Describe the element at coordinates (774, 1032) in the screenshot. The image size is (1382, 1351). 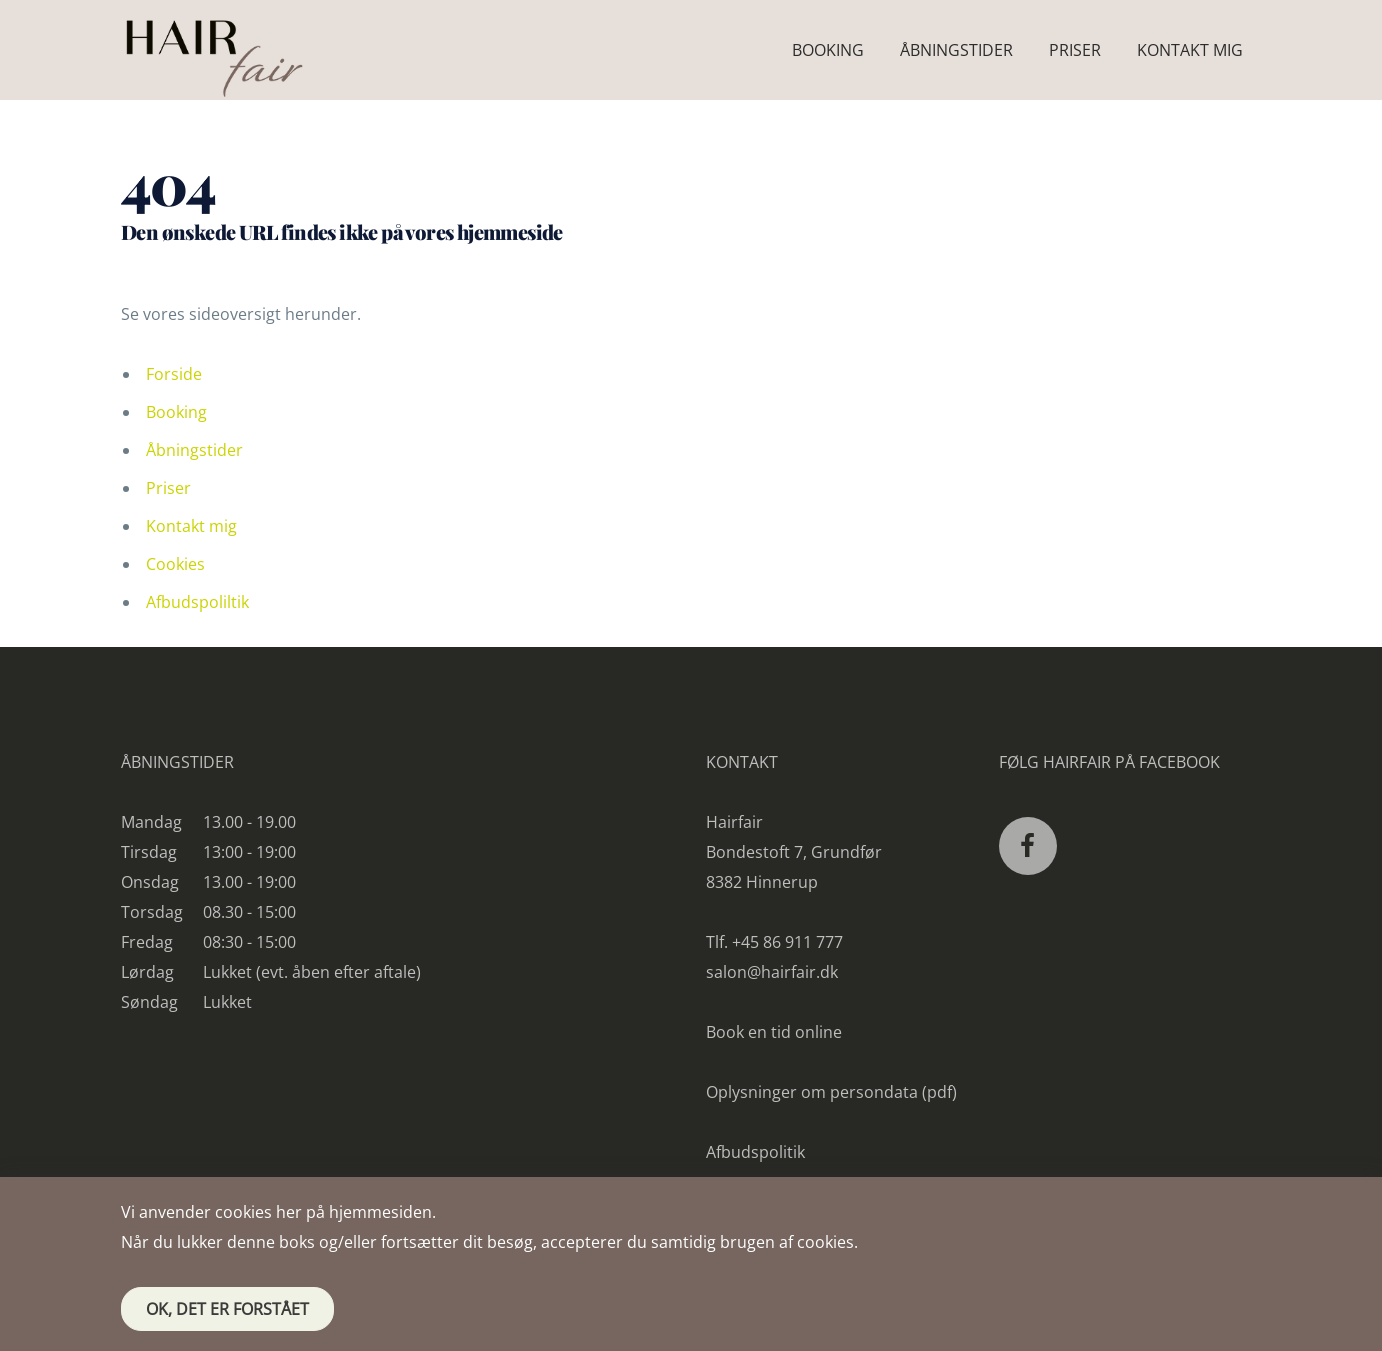
I see `Book en tid online` at that location.